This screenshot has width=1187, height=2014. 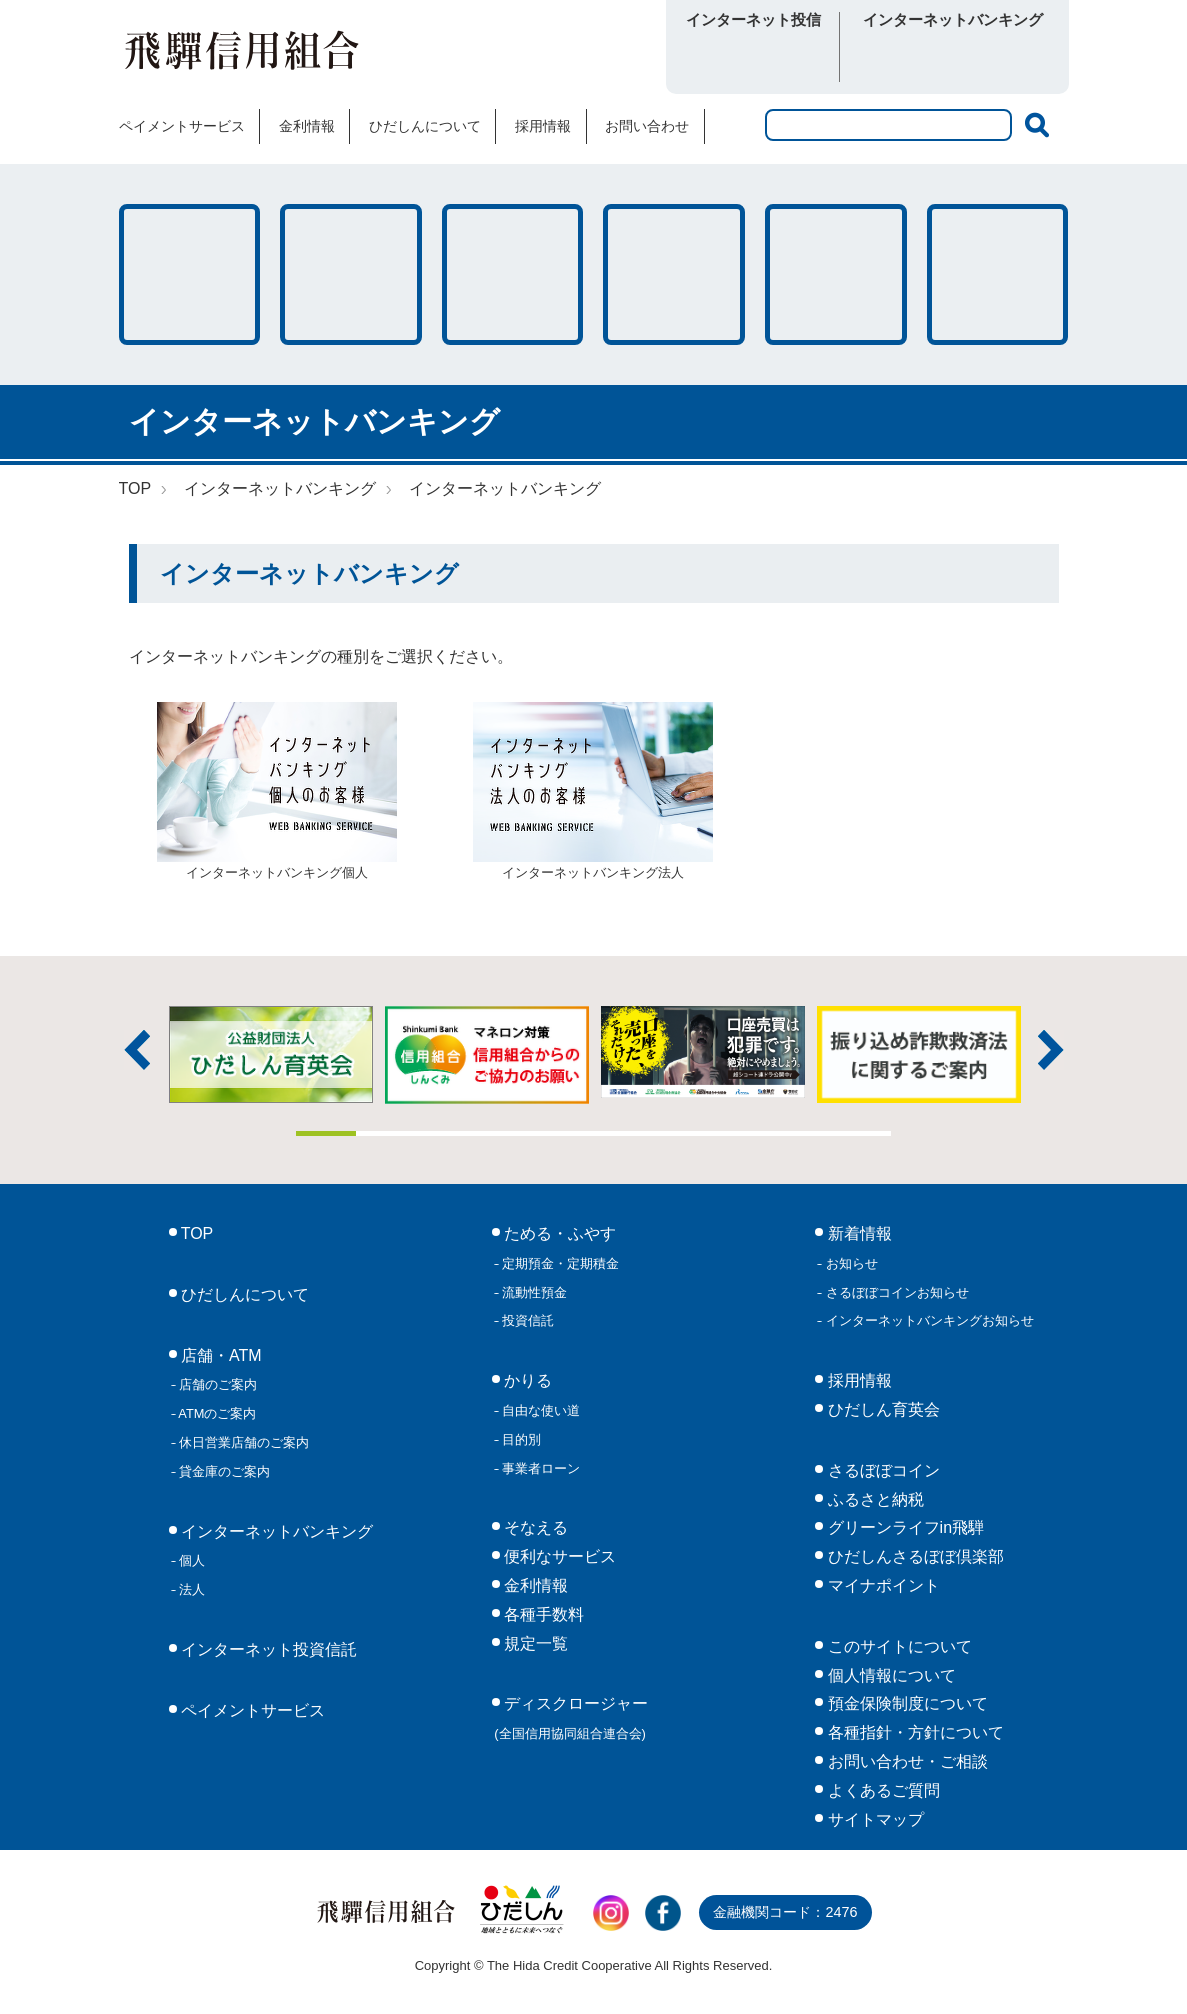 What do you see at coordinates (743, 1133) in the screenshot?
I see `8 [tab]` at bounding box center [743, 1133].